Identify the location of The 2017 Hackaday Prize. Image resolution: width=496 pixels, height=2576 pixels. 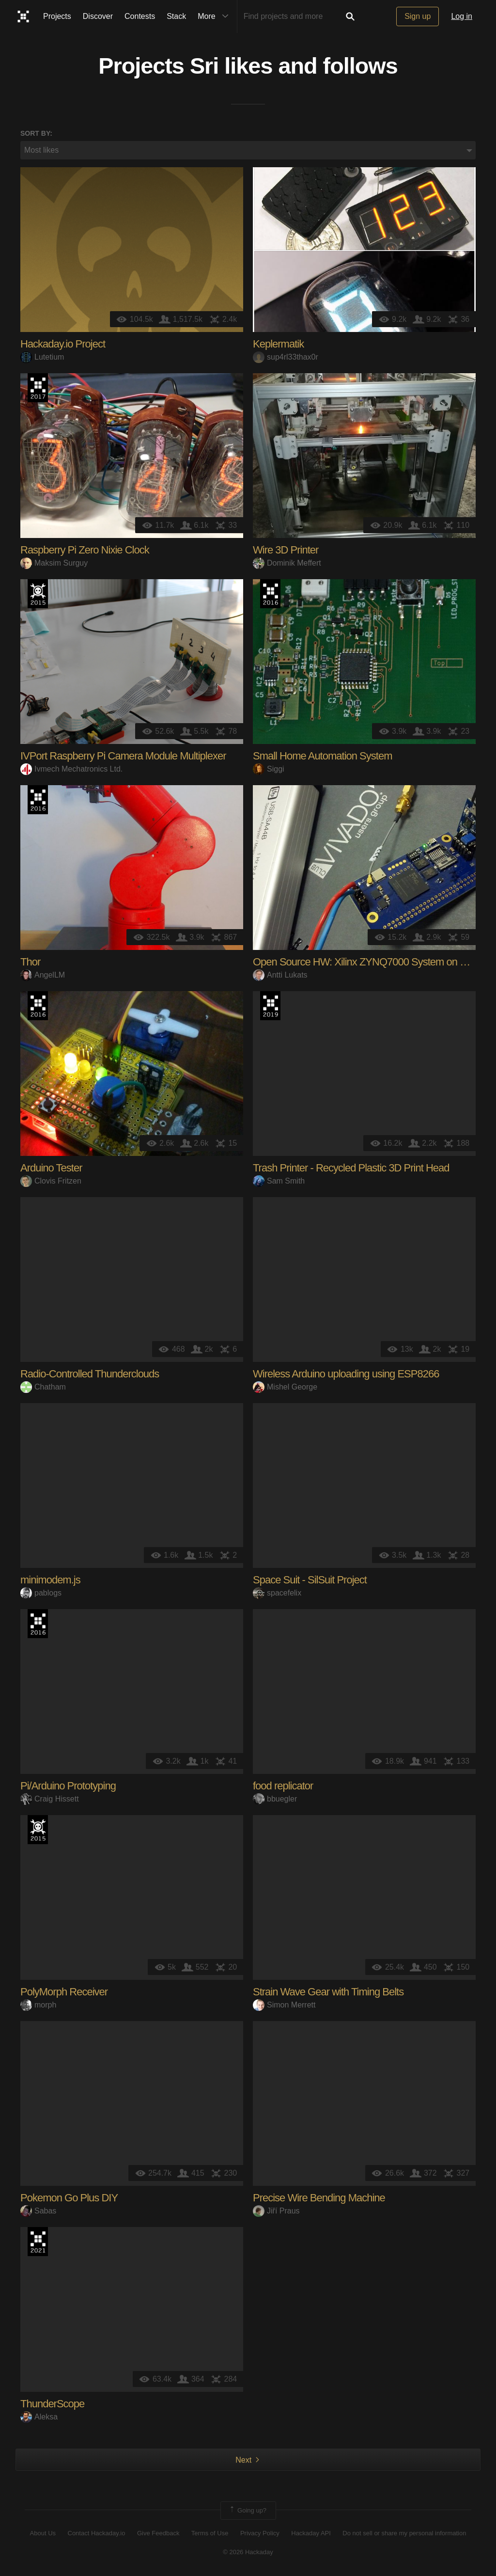
(38, 387).